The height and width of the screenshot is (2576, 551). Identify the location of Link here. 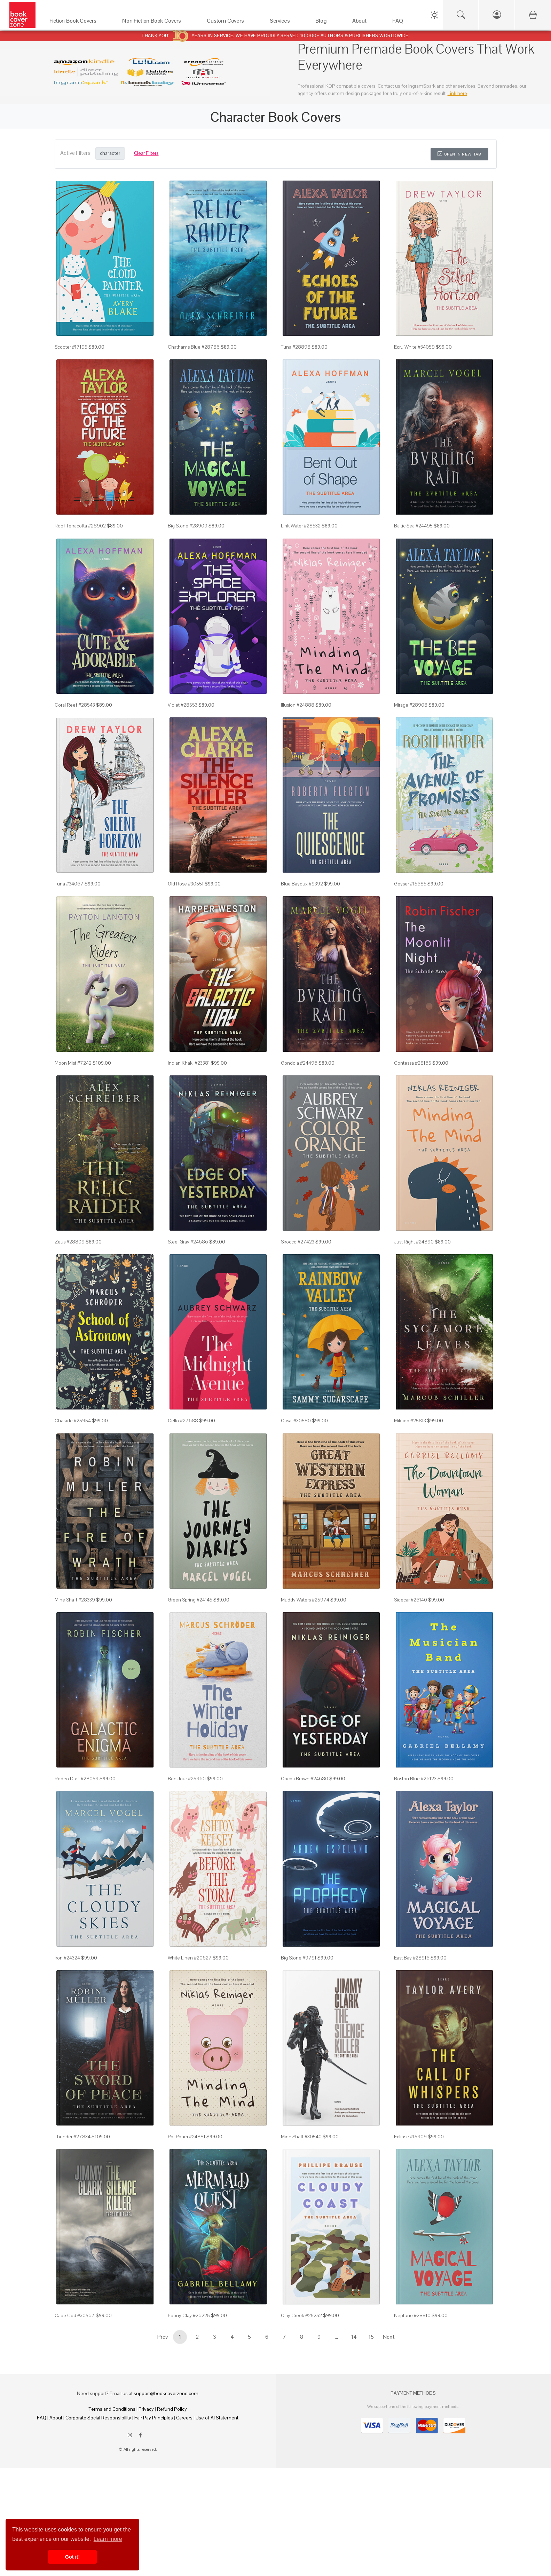
(457, 93).